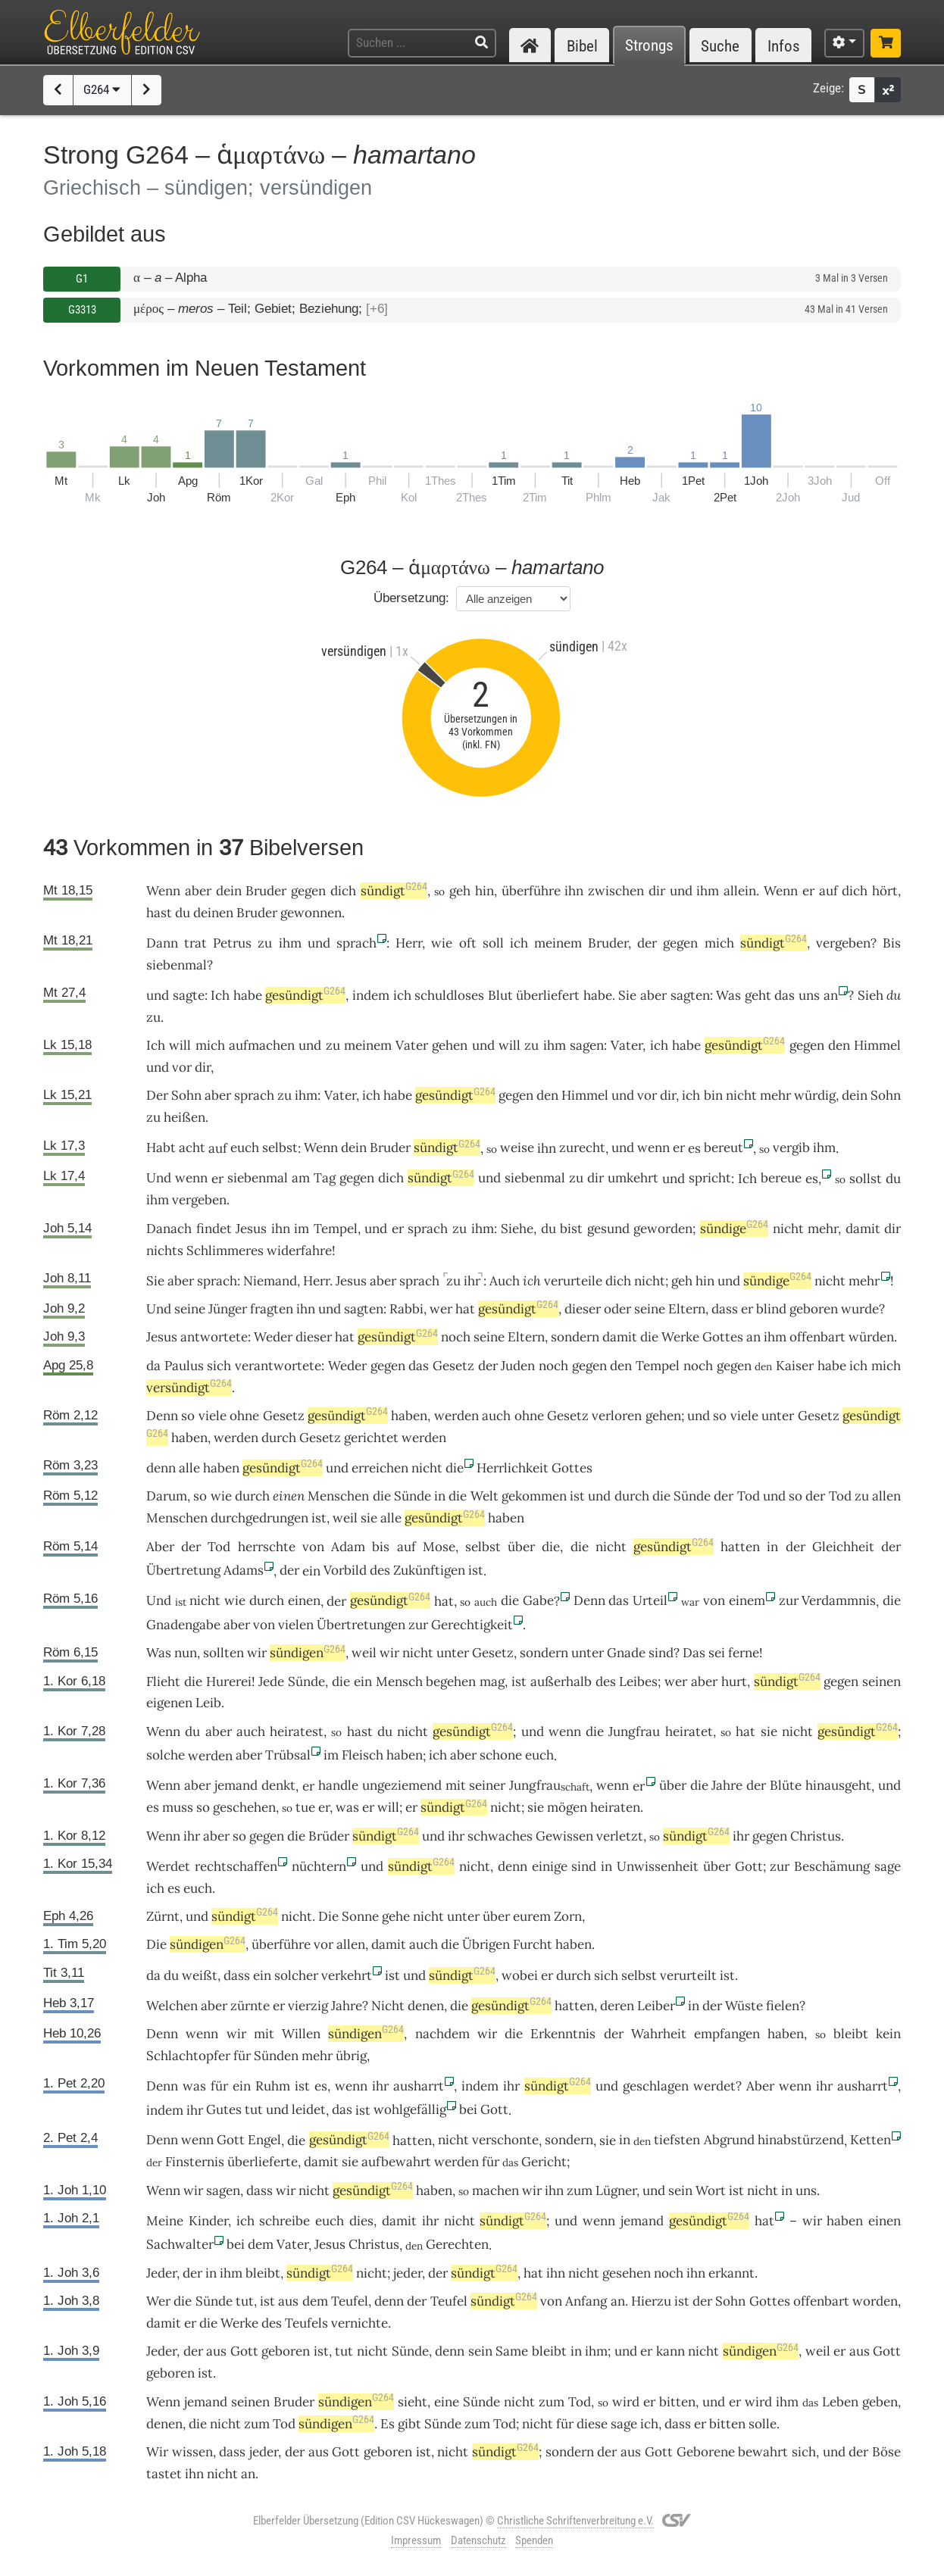  Describe the element at coordinates (575, 1337) in the screenshot. I see `sondern` at that location.